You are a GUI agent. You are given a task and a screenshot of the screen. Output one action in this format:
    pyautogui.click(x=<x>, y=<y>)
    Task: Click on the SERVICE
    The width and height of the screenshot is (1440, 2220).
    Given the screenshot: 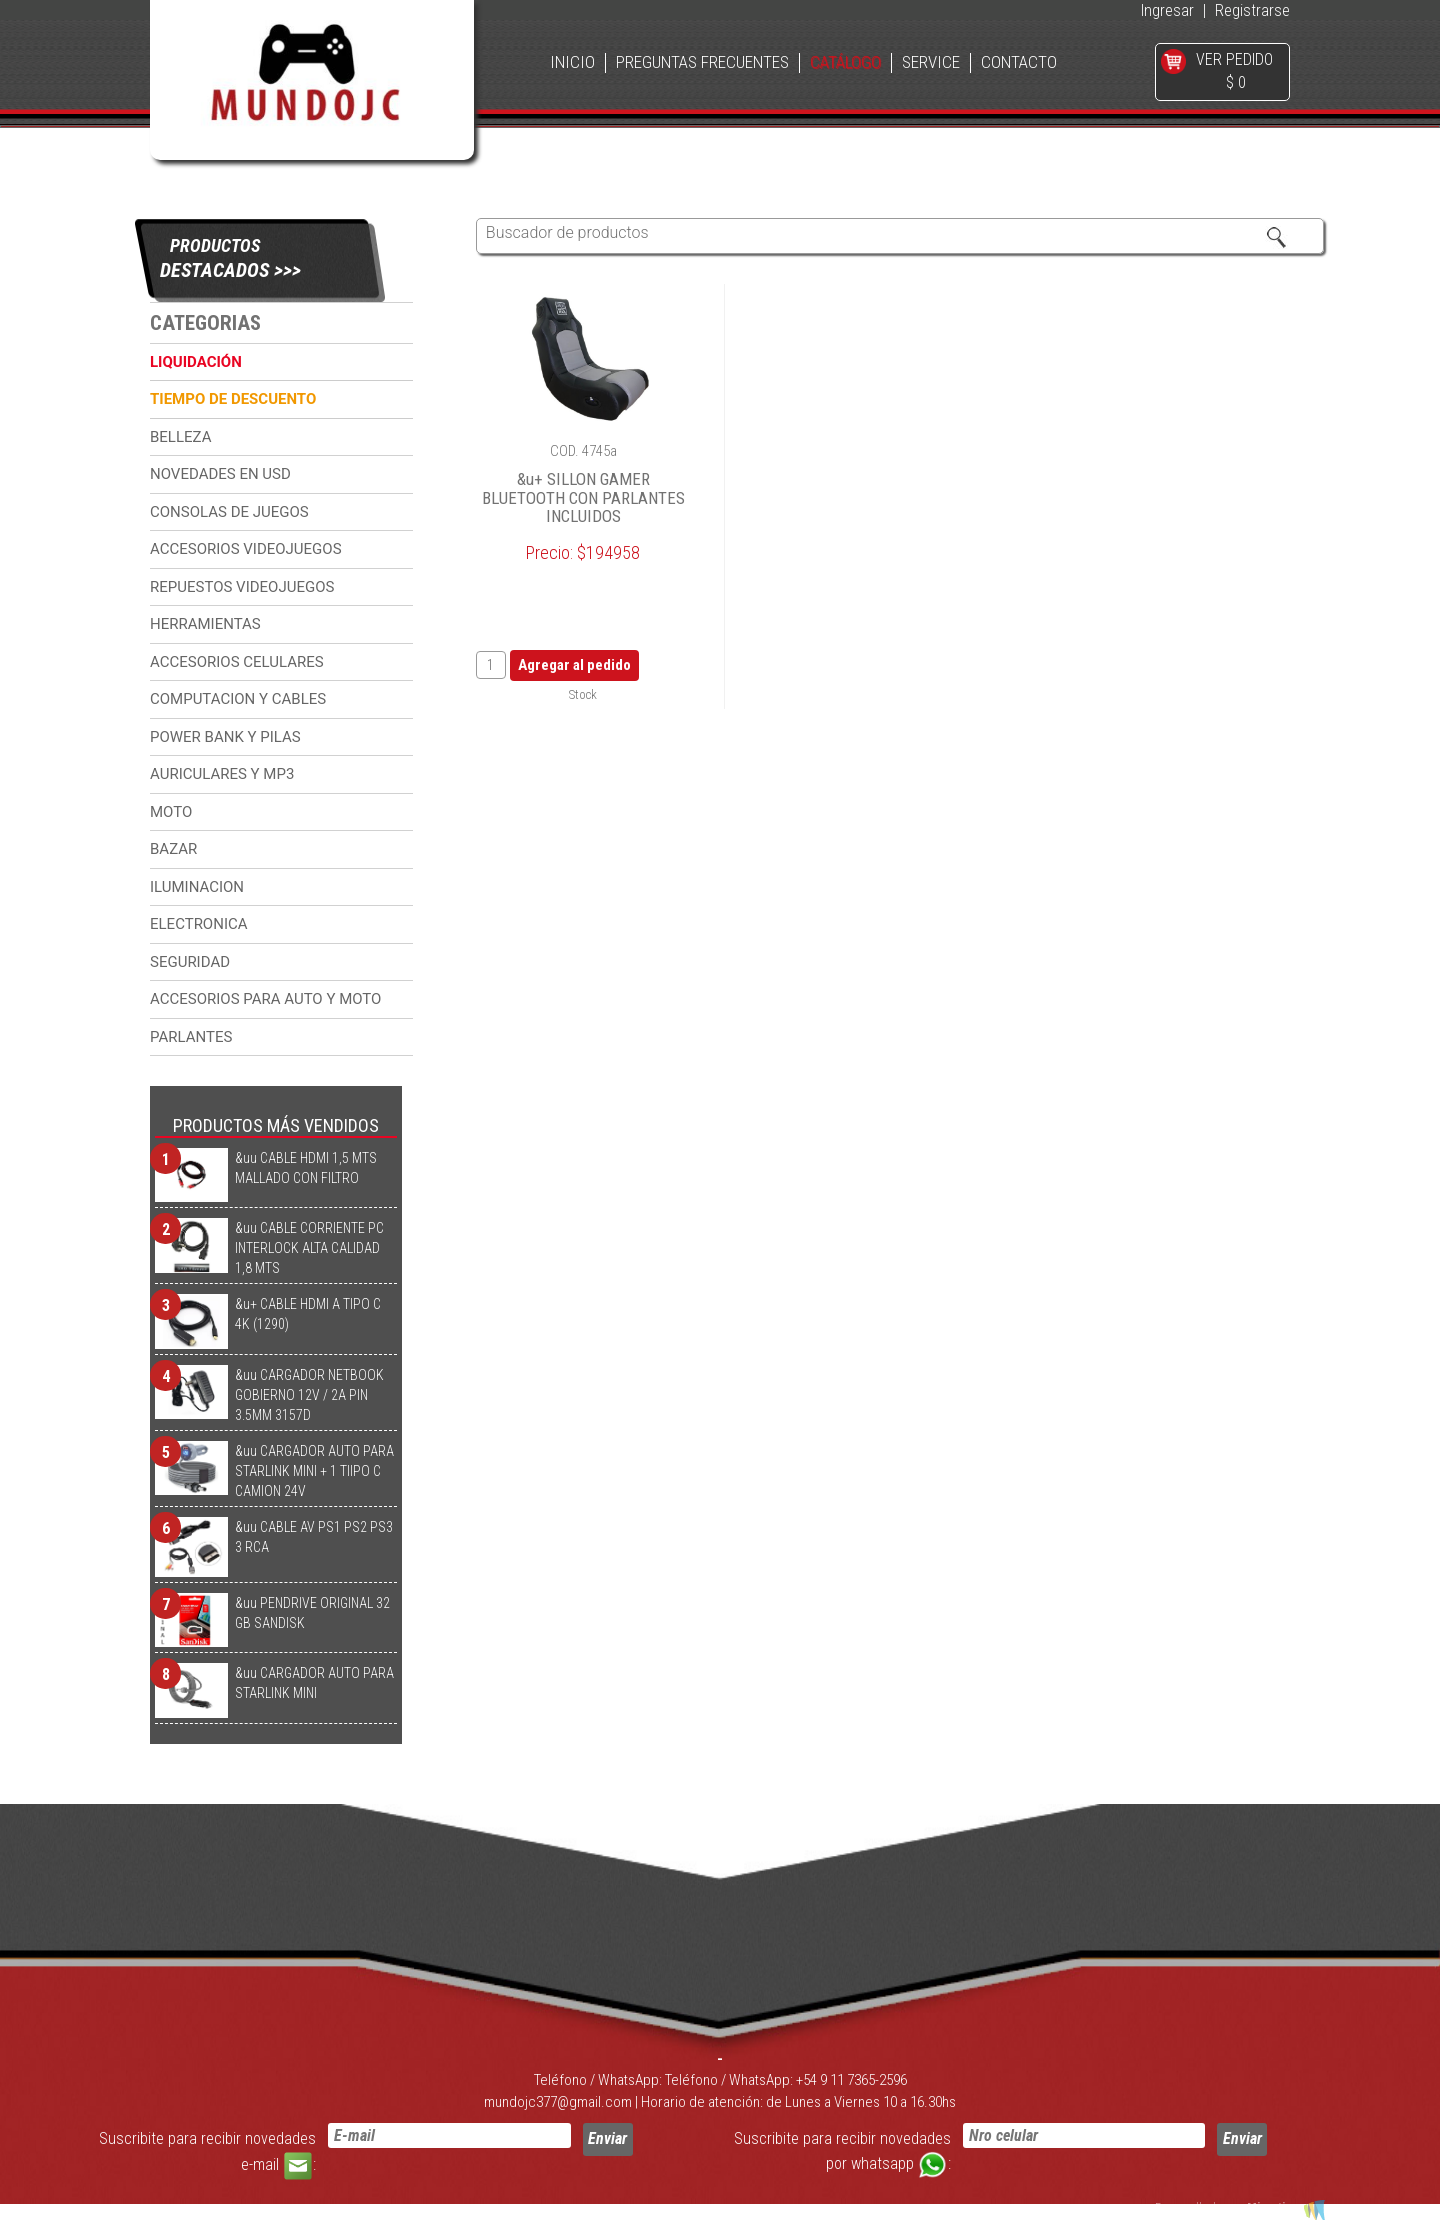 What is the action you would take?
    pyautogui.click(x=931, y=62)
    